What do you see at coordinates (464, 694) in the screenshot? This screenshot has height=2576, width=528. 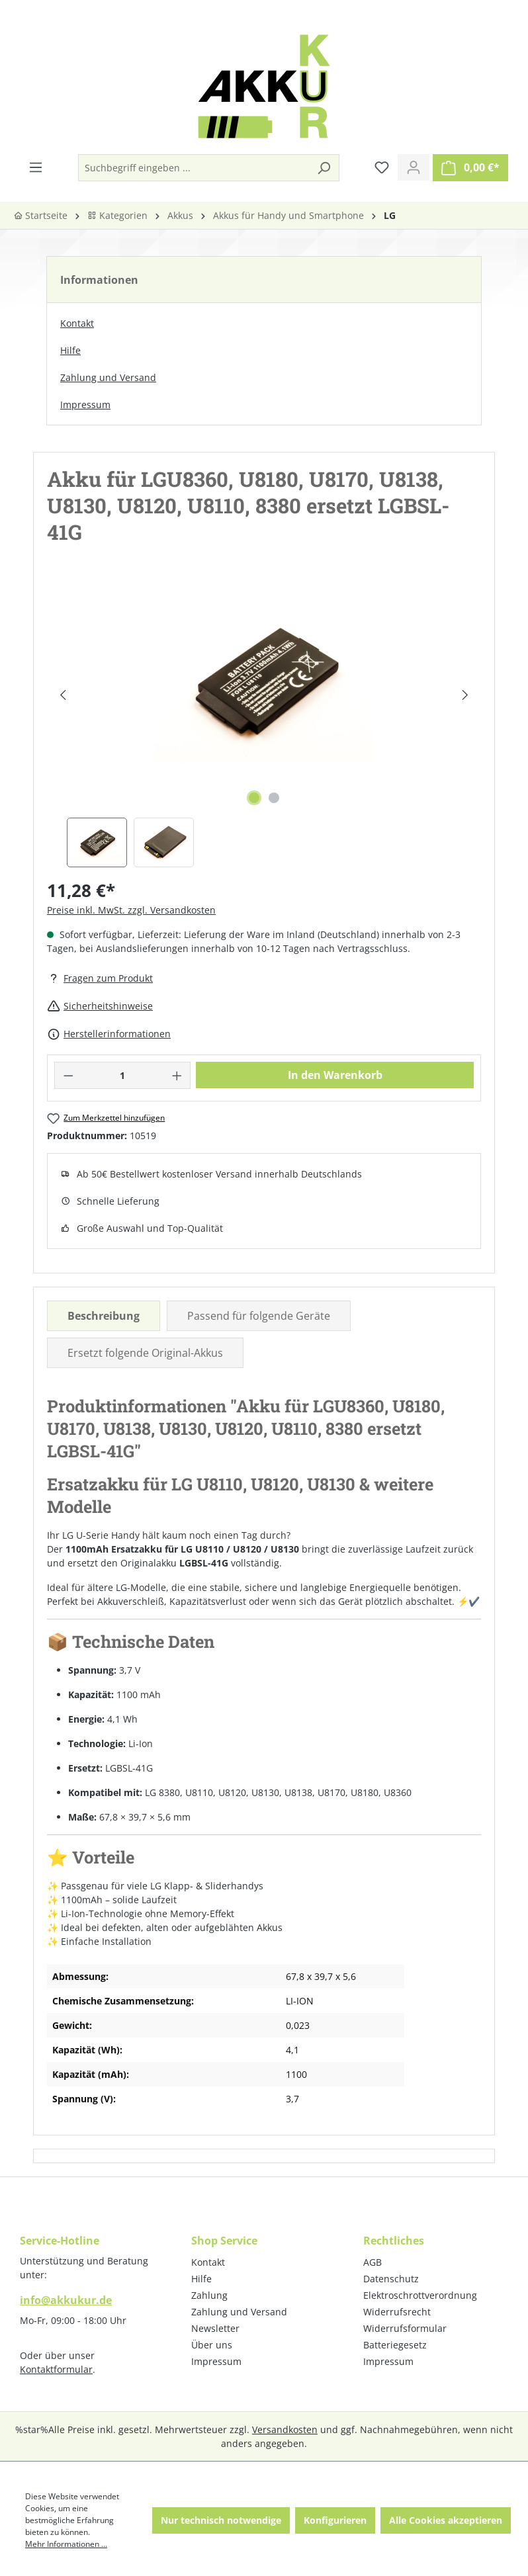 I see `[Nächstes]` at bounding box center [464, 694].